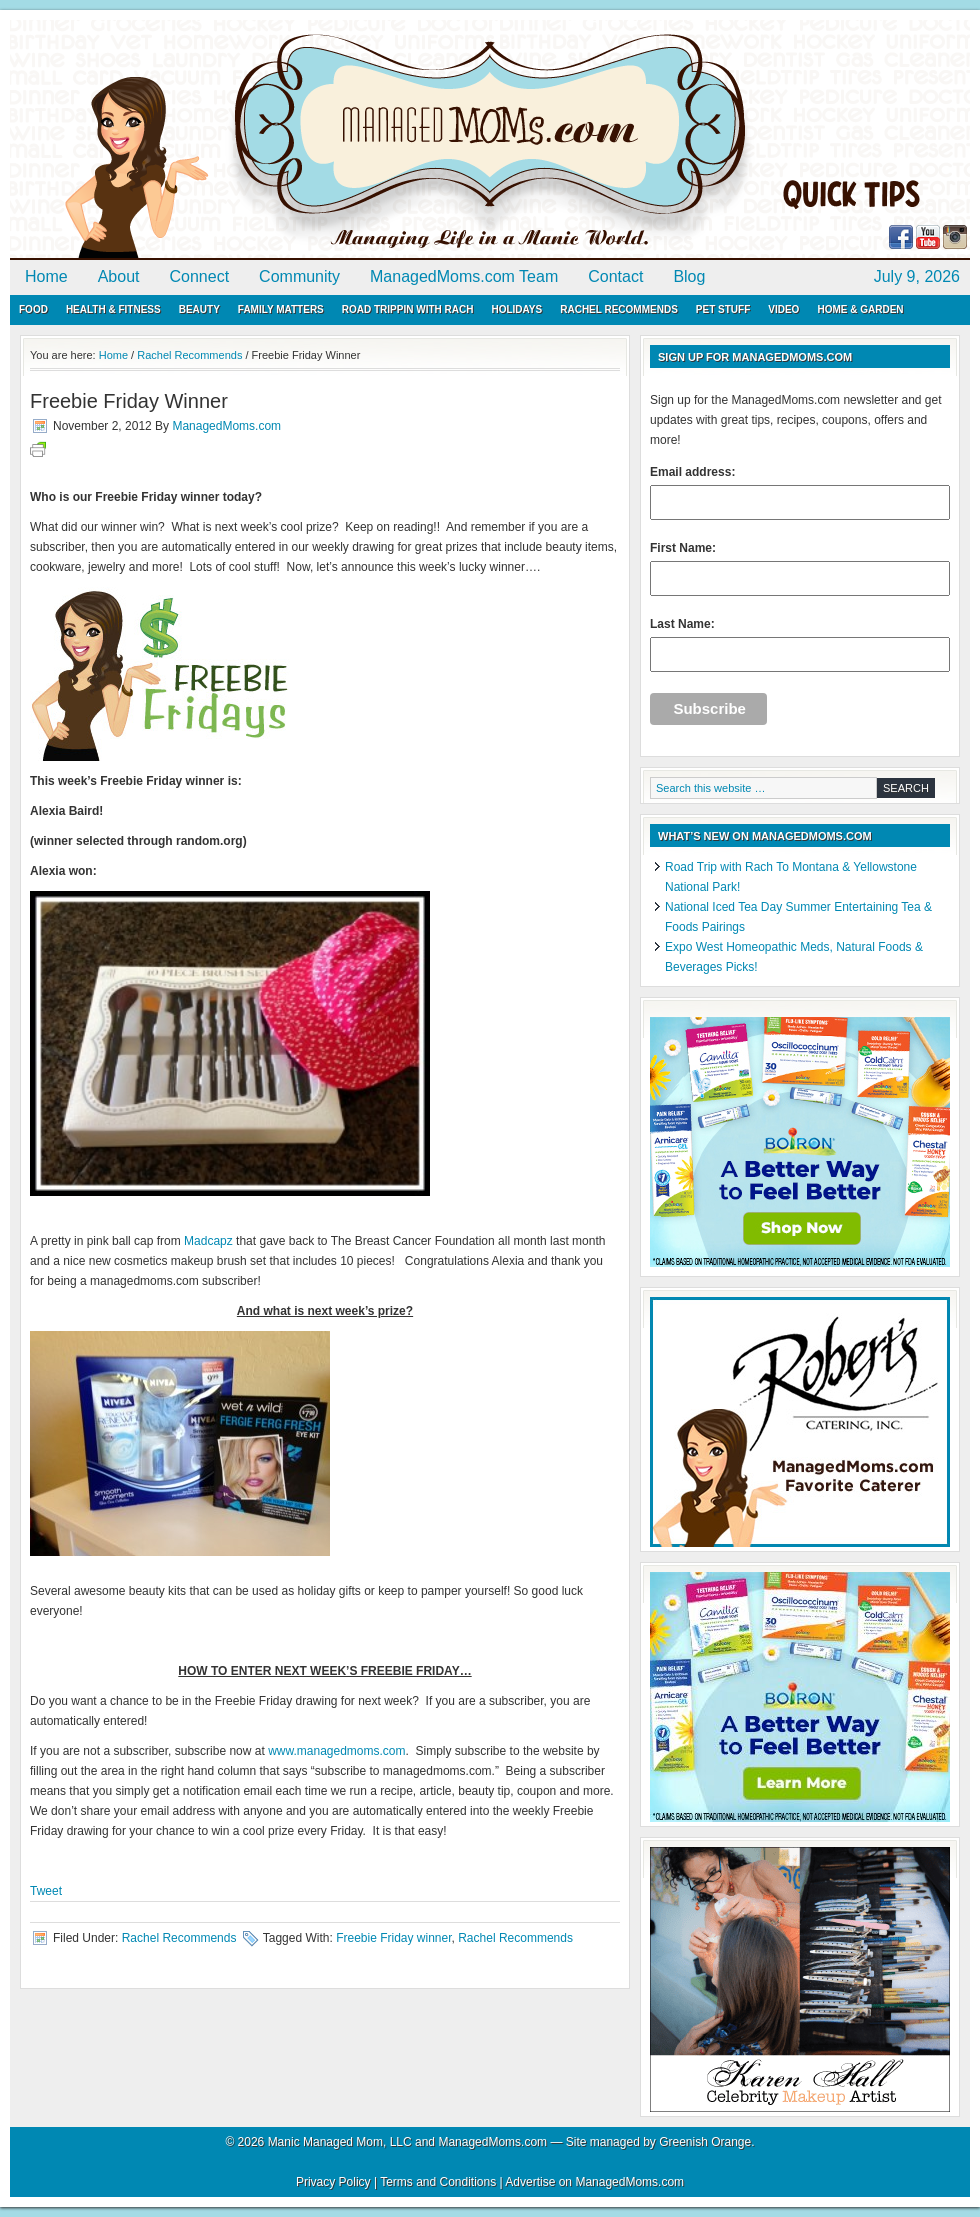  I want to click on Beauty, so click(199, 309).